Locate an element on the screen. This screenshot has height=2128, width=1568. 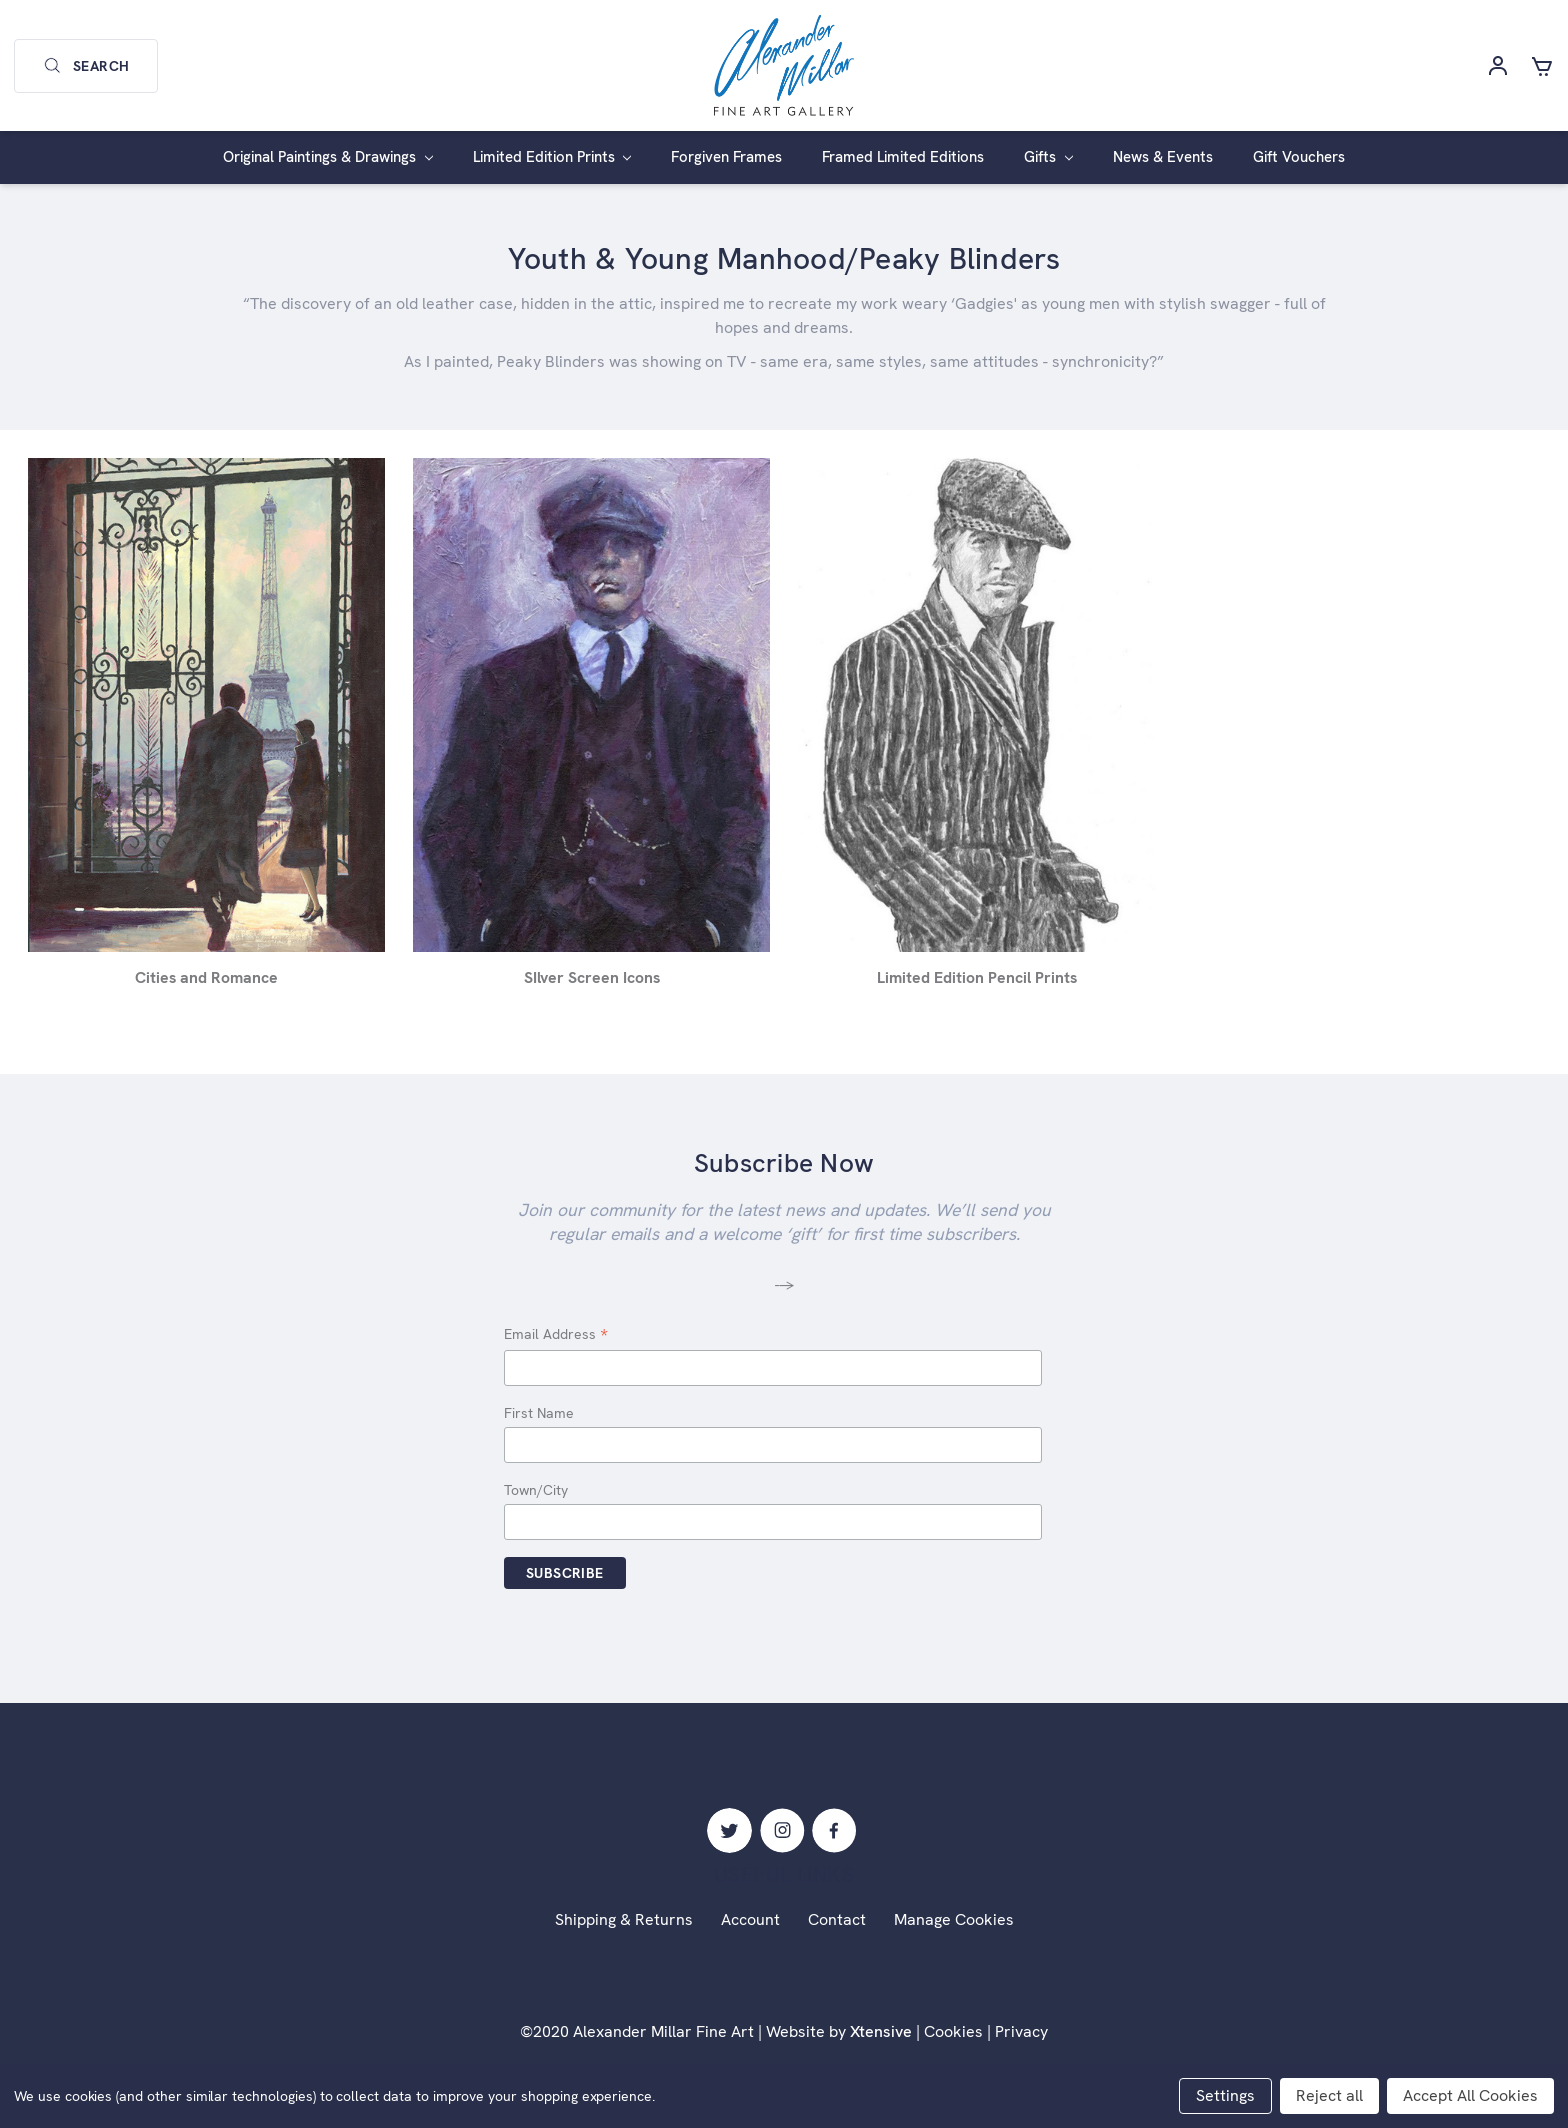
Limited Edition Pencil Prints is located at coordinates (977, 977).